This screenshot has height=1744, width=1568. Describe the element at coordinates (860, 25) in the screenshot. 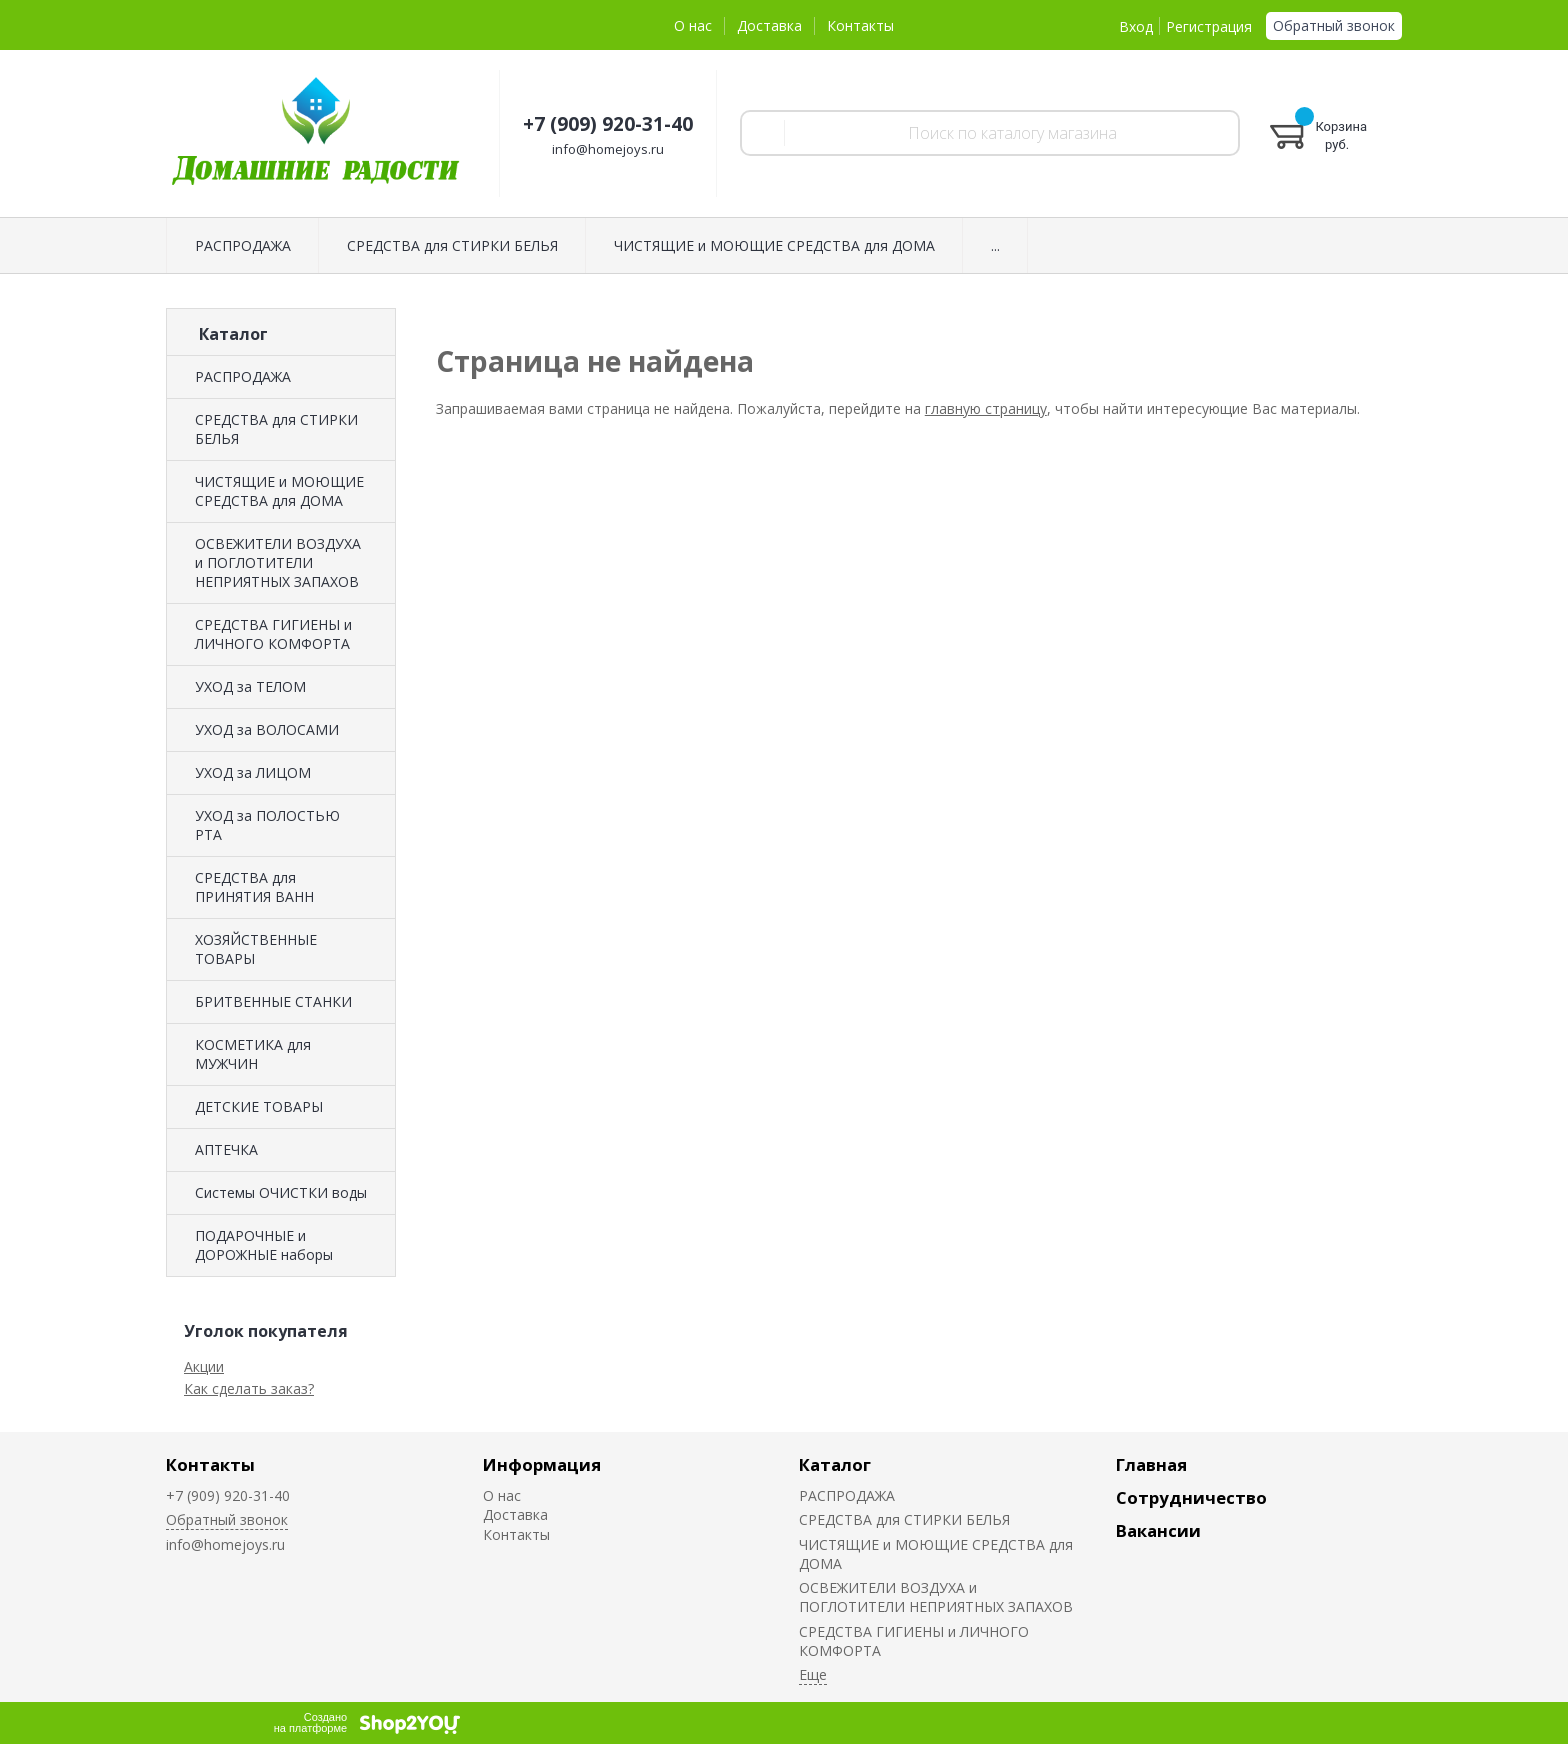

I see `Контакты` at that location.